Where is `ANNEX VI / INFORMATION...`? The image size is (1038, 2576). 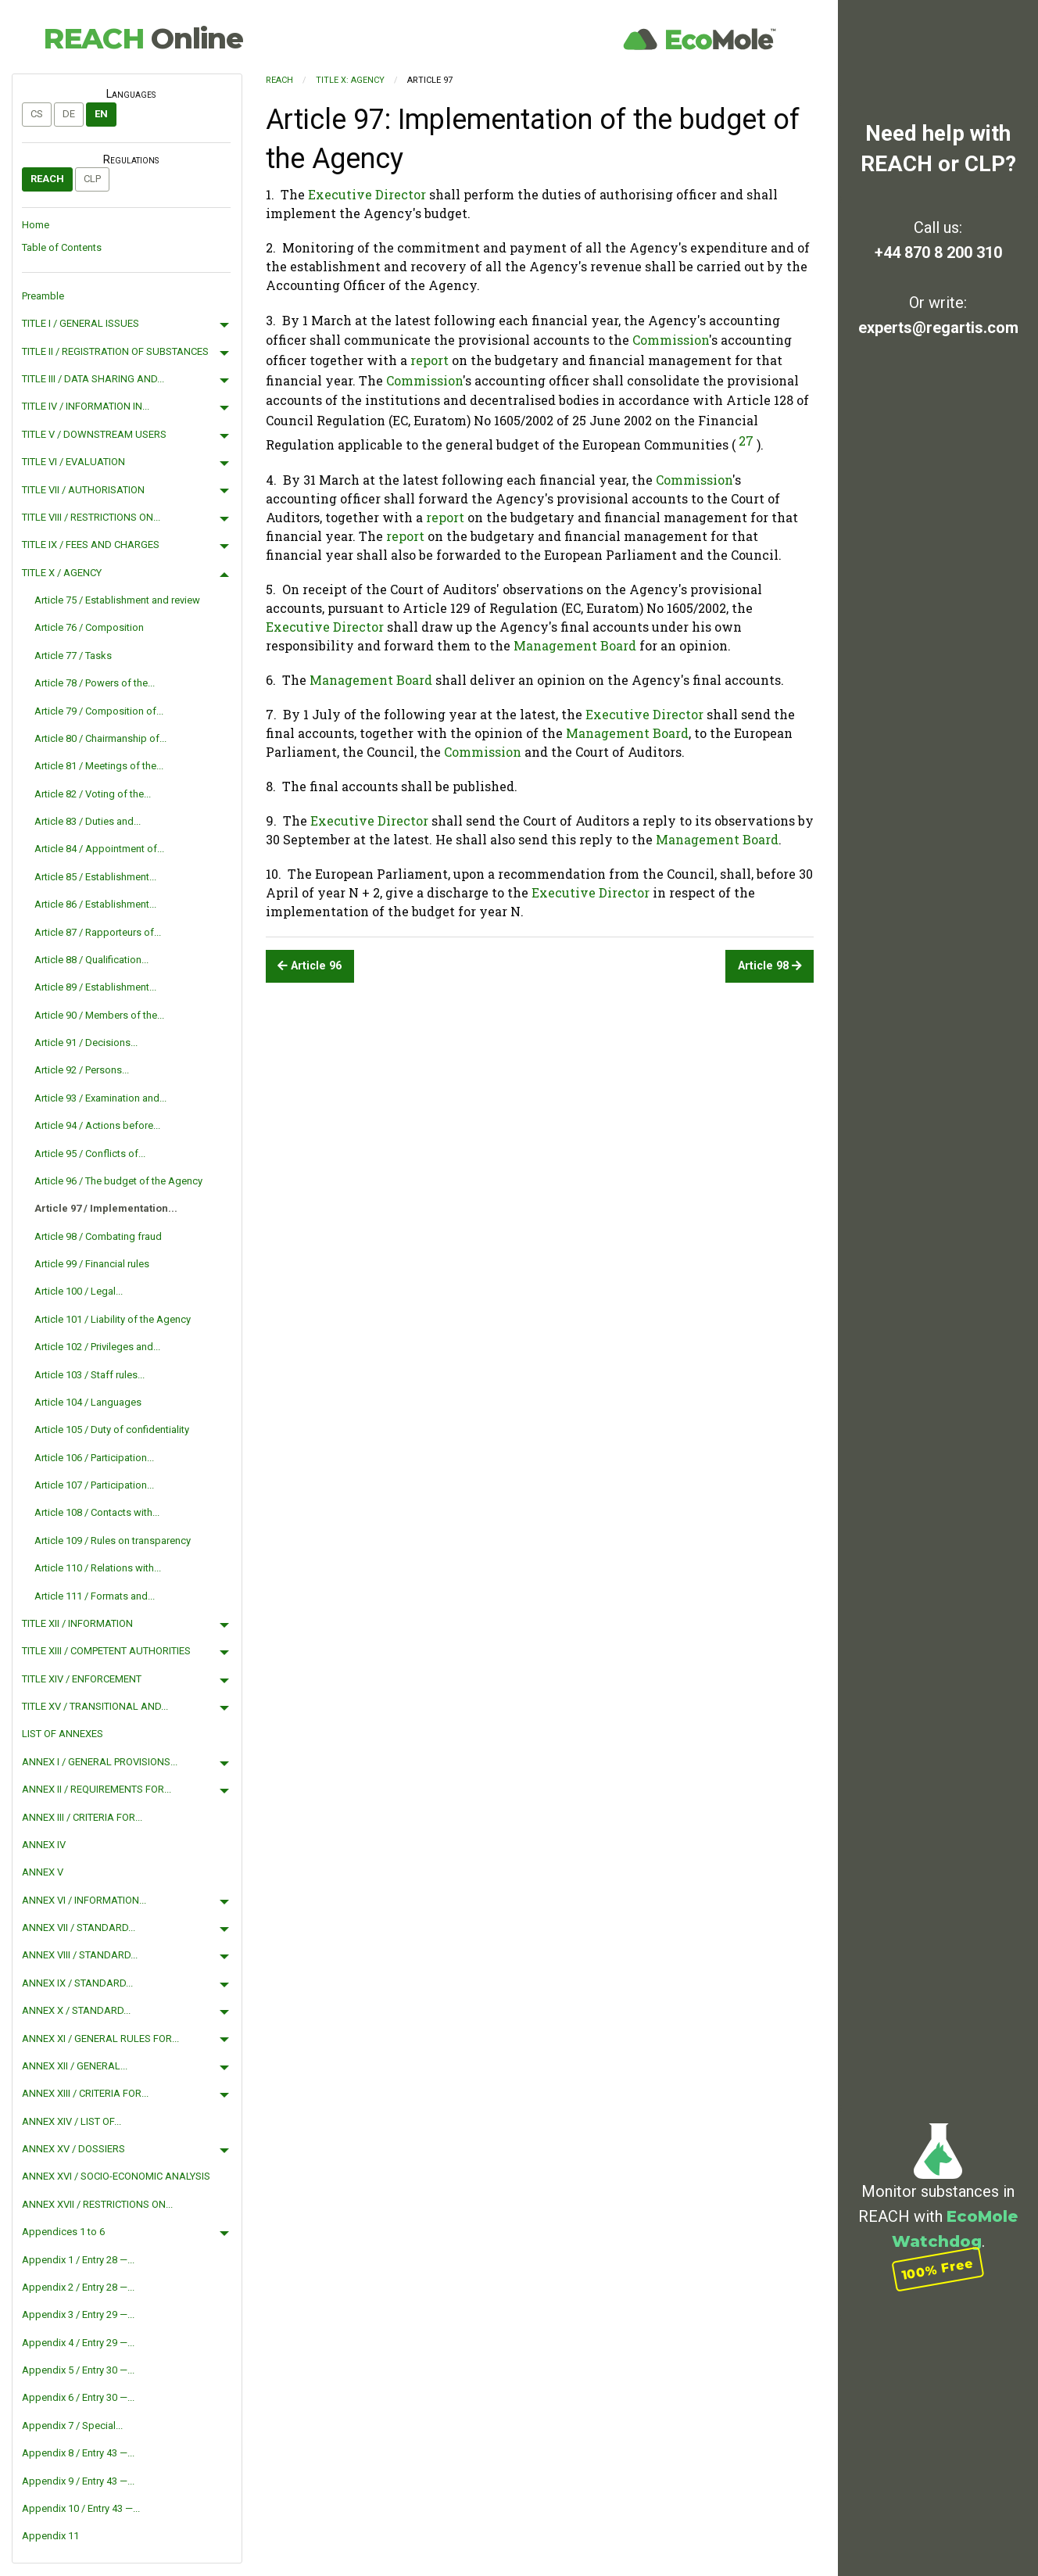 ANNEX VI / INFORMATION... is located at coordinates (84, 1900).